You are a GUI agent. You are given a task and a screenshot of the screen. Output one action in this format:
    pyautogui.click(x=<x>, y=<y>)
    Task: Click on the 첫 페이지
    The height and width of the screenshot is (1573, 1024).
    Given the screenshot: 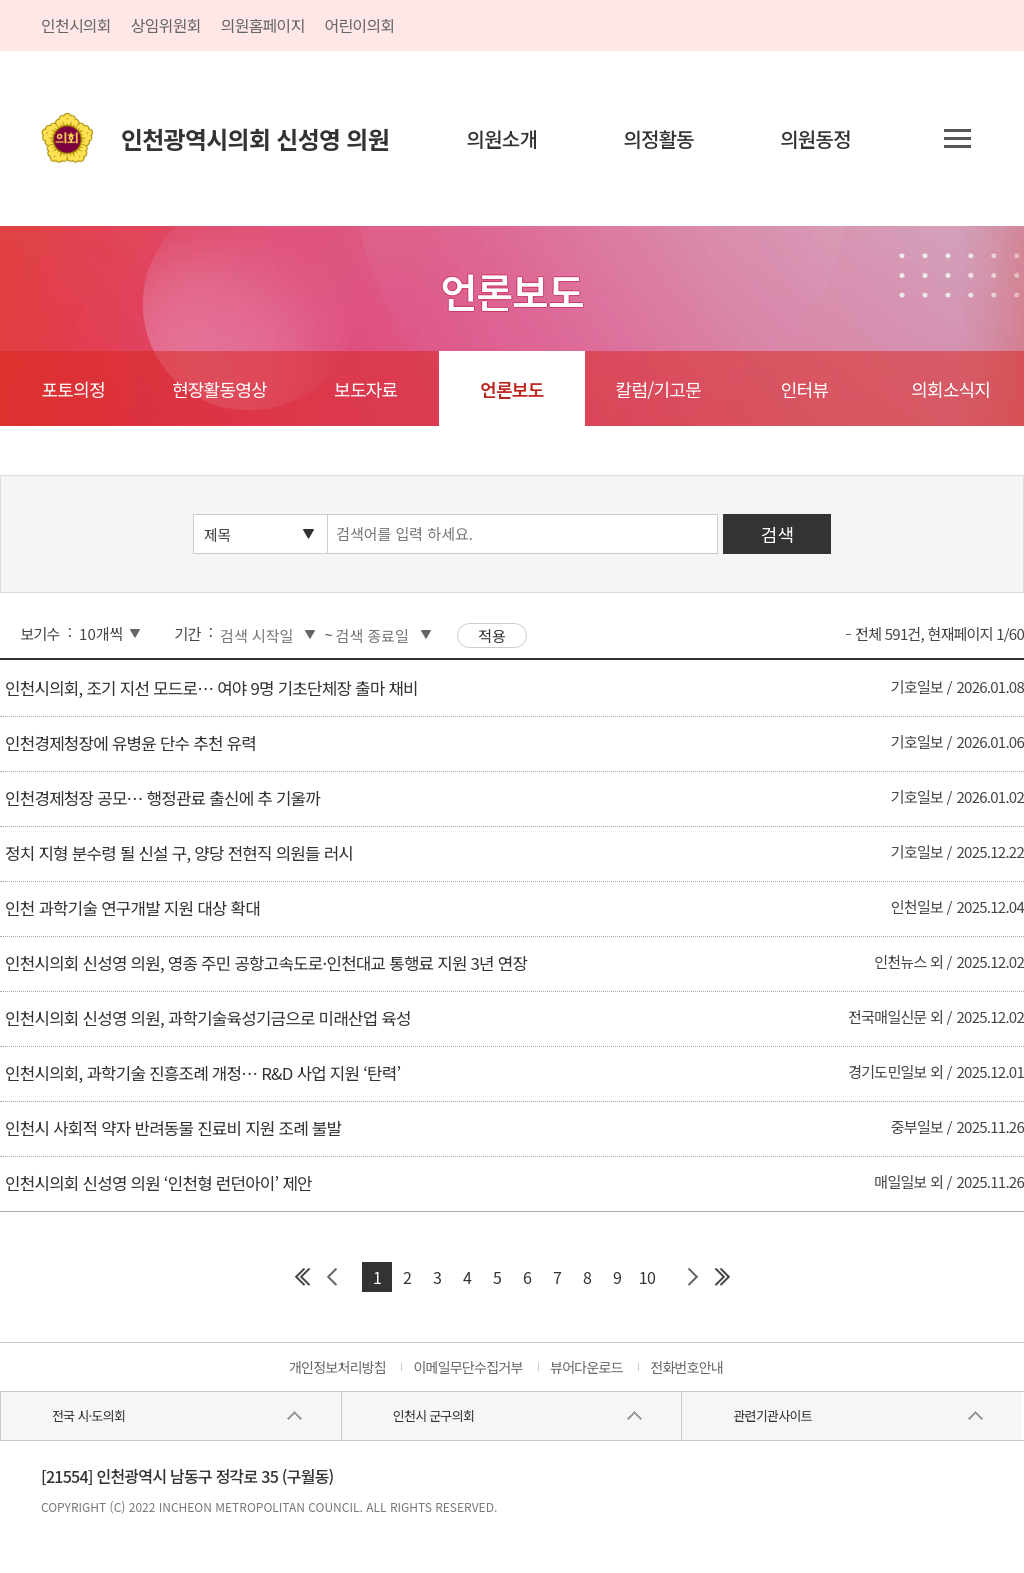 What is the action you would take?
    pyautogui.click(x=302, y=1277)
    